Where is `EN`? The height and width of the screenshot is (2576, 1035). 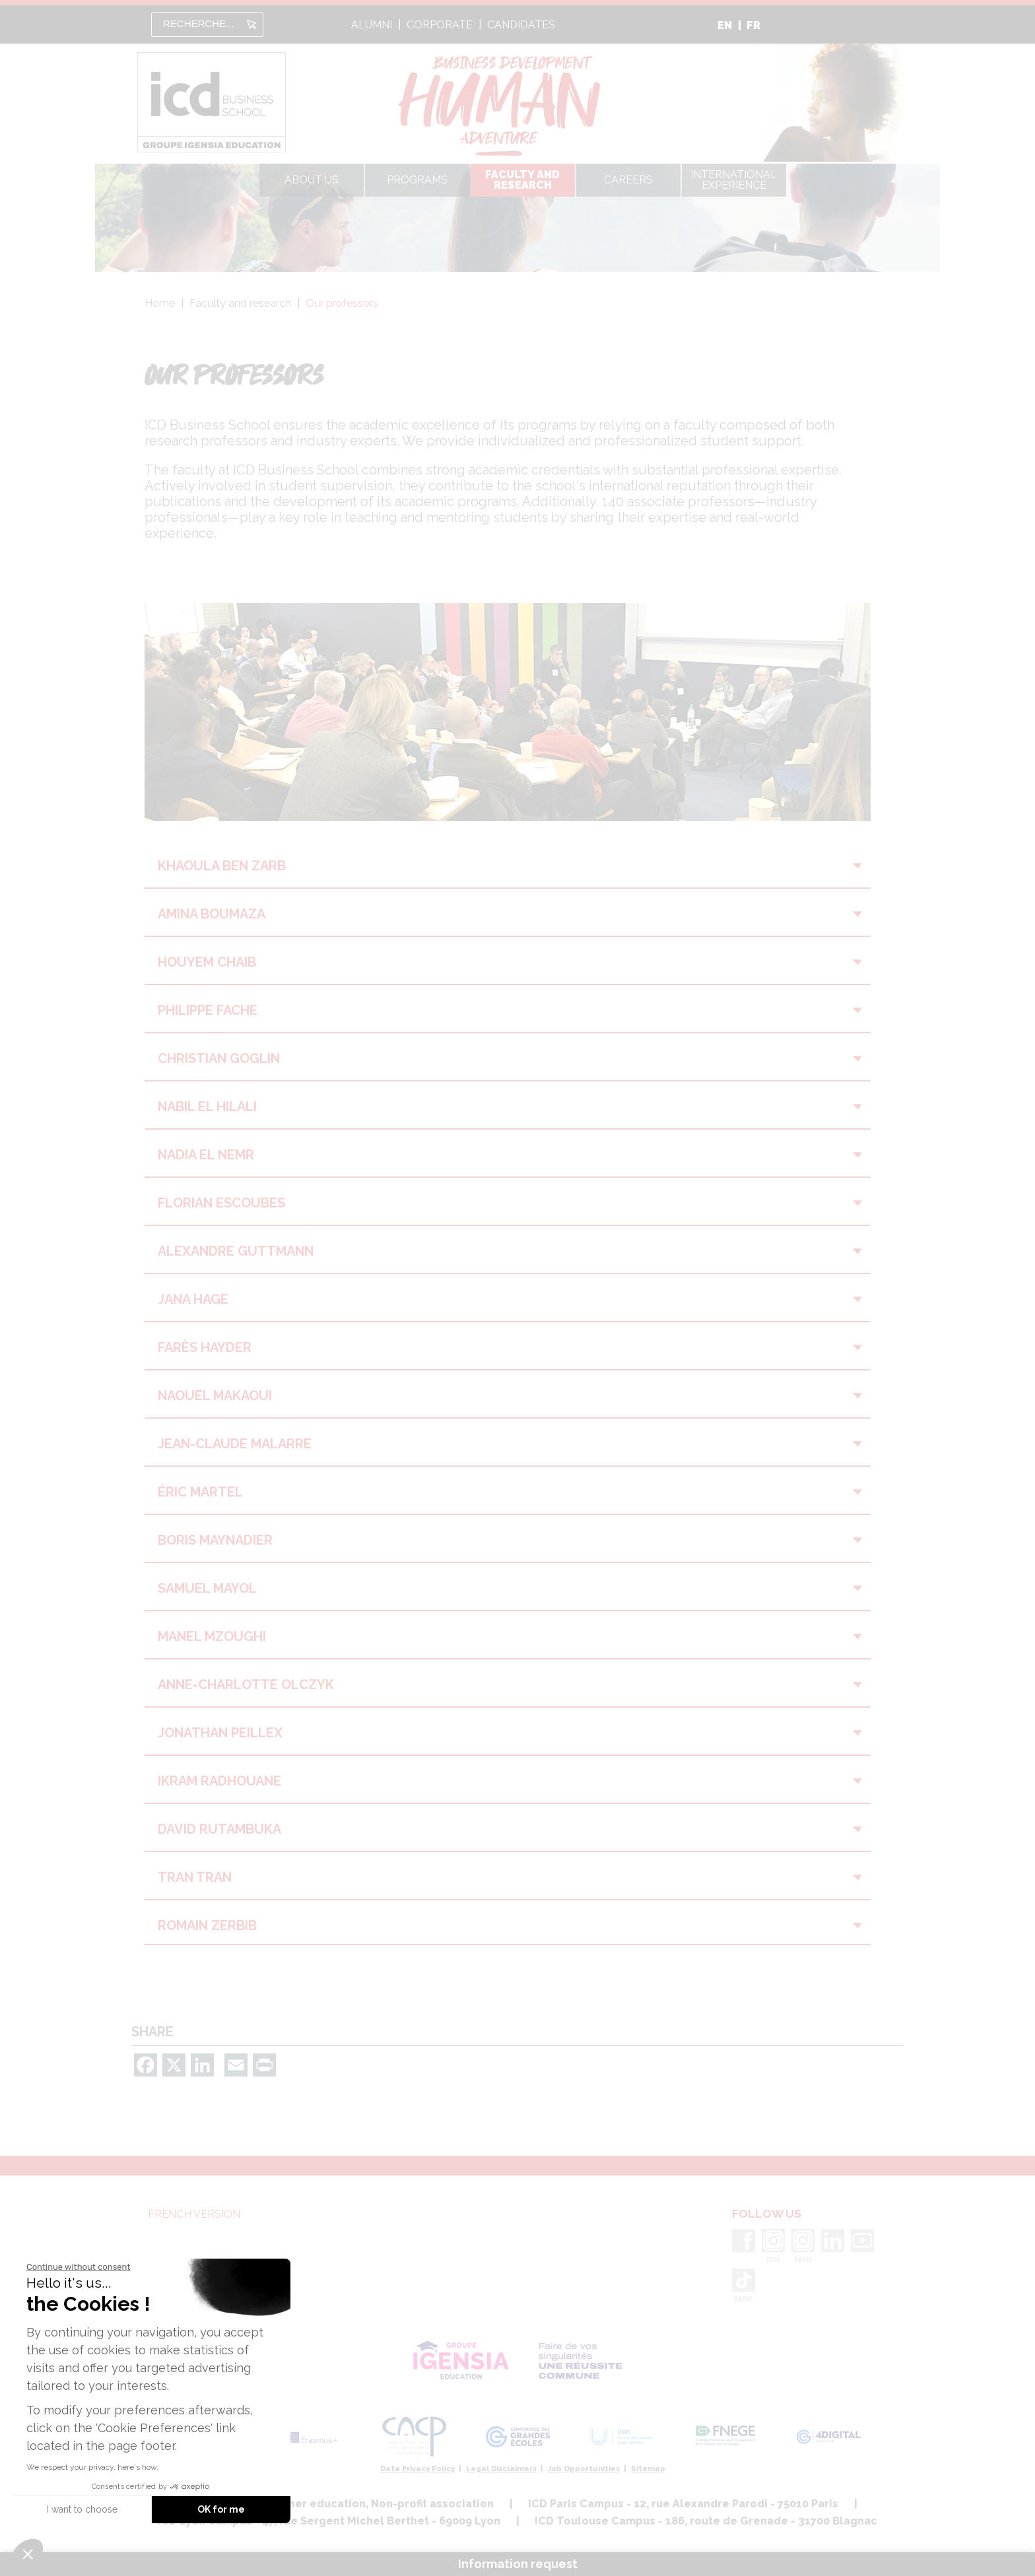 EN is located at coordinates (725, 25).